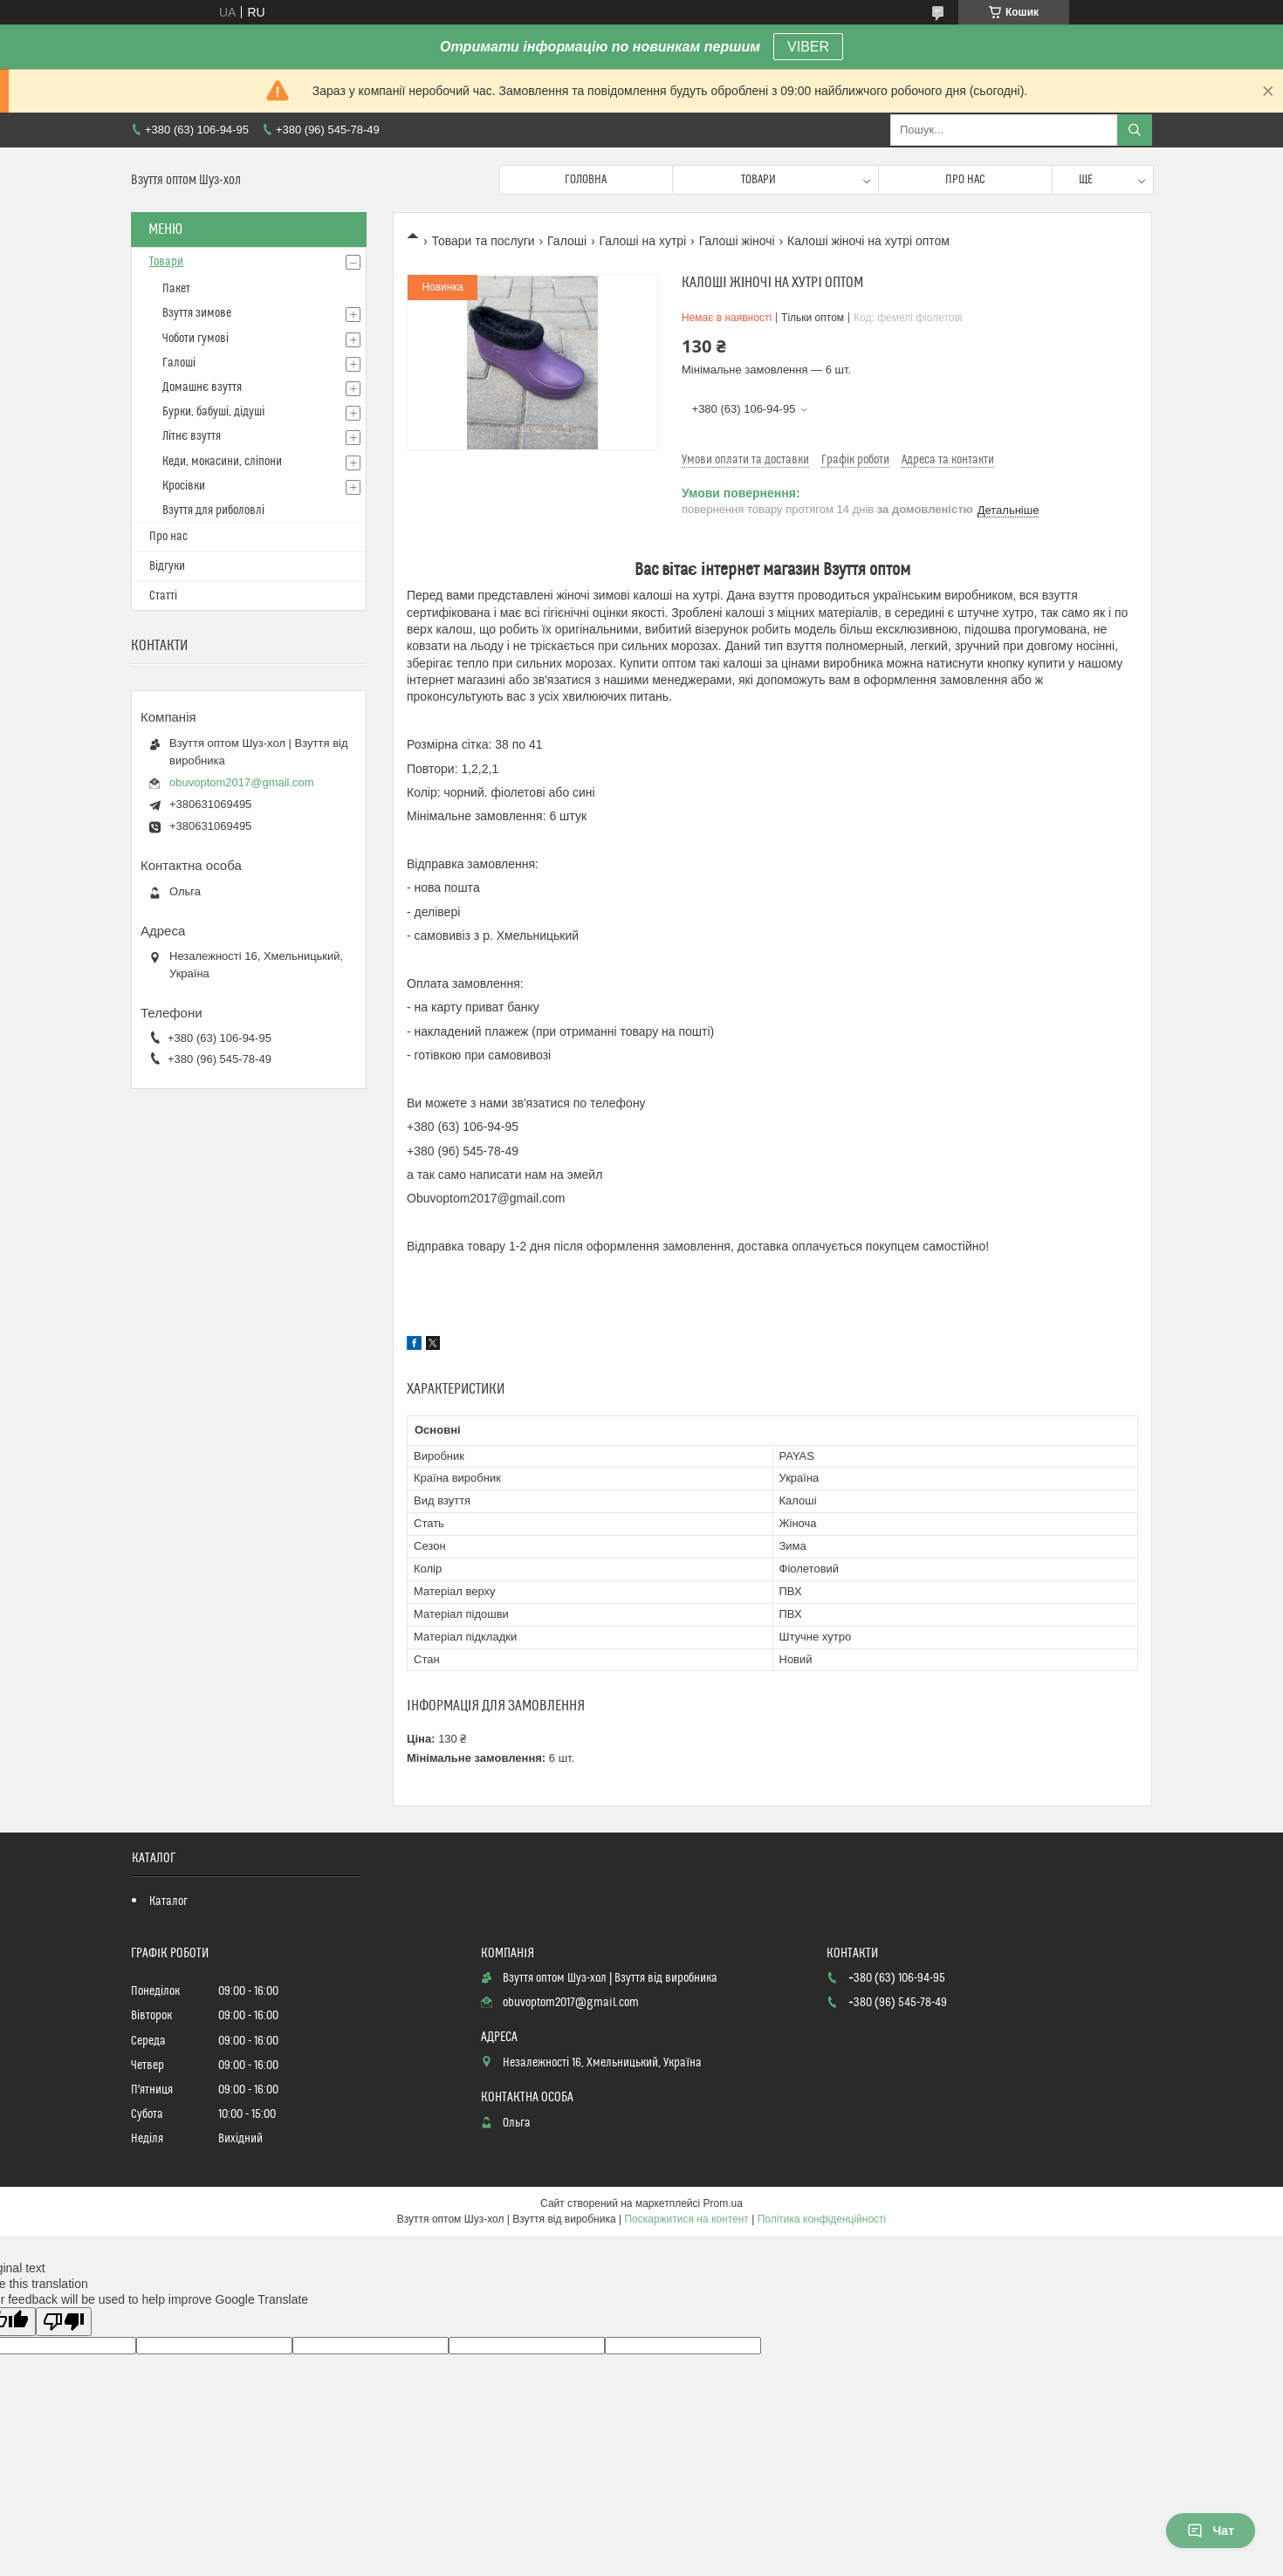 The width and height of the screenshot is (1283, 2576). I want to click on Домашнє взуття, so click(202, 387).